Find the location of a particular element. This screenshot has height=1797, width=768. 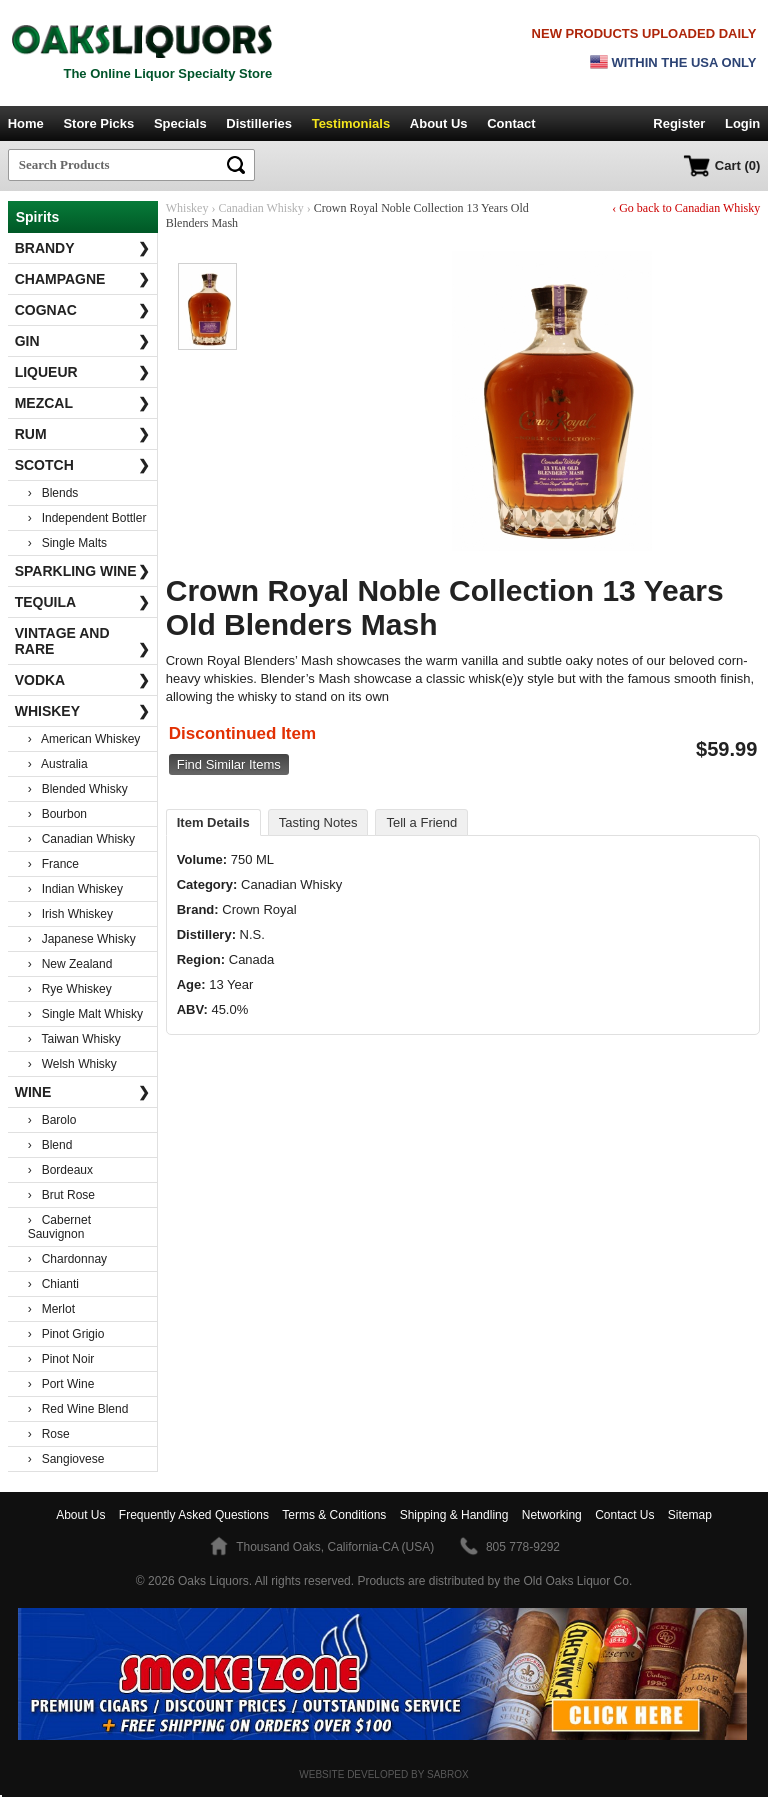

› Pinot Grigio is located at coordinates (66, 1334).